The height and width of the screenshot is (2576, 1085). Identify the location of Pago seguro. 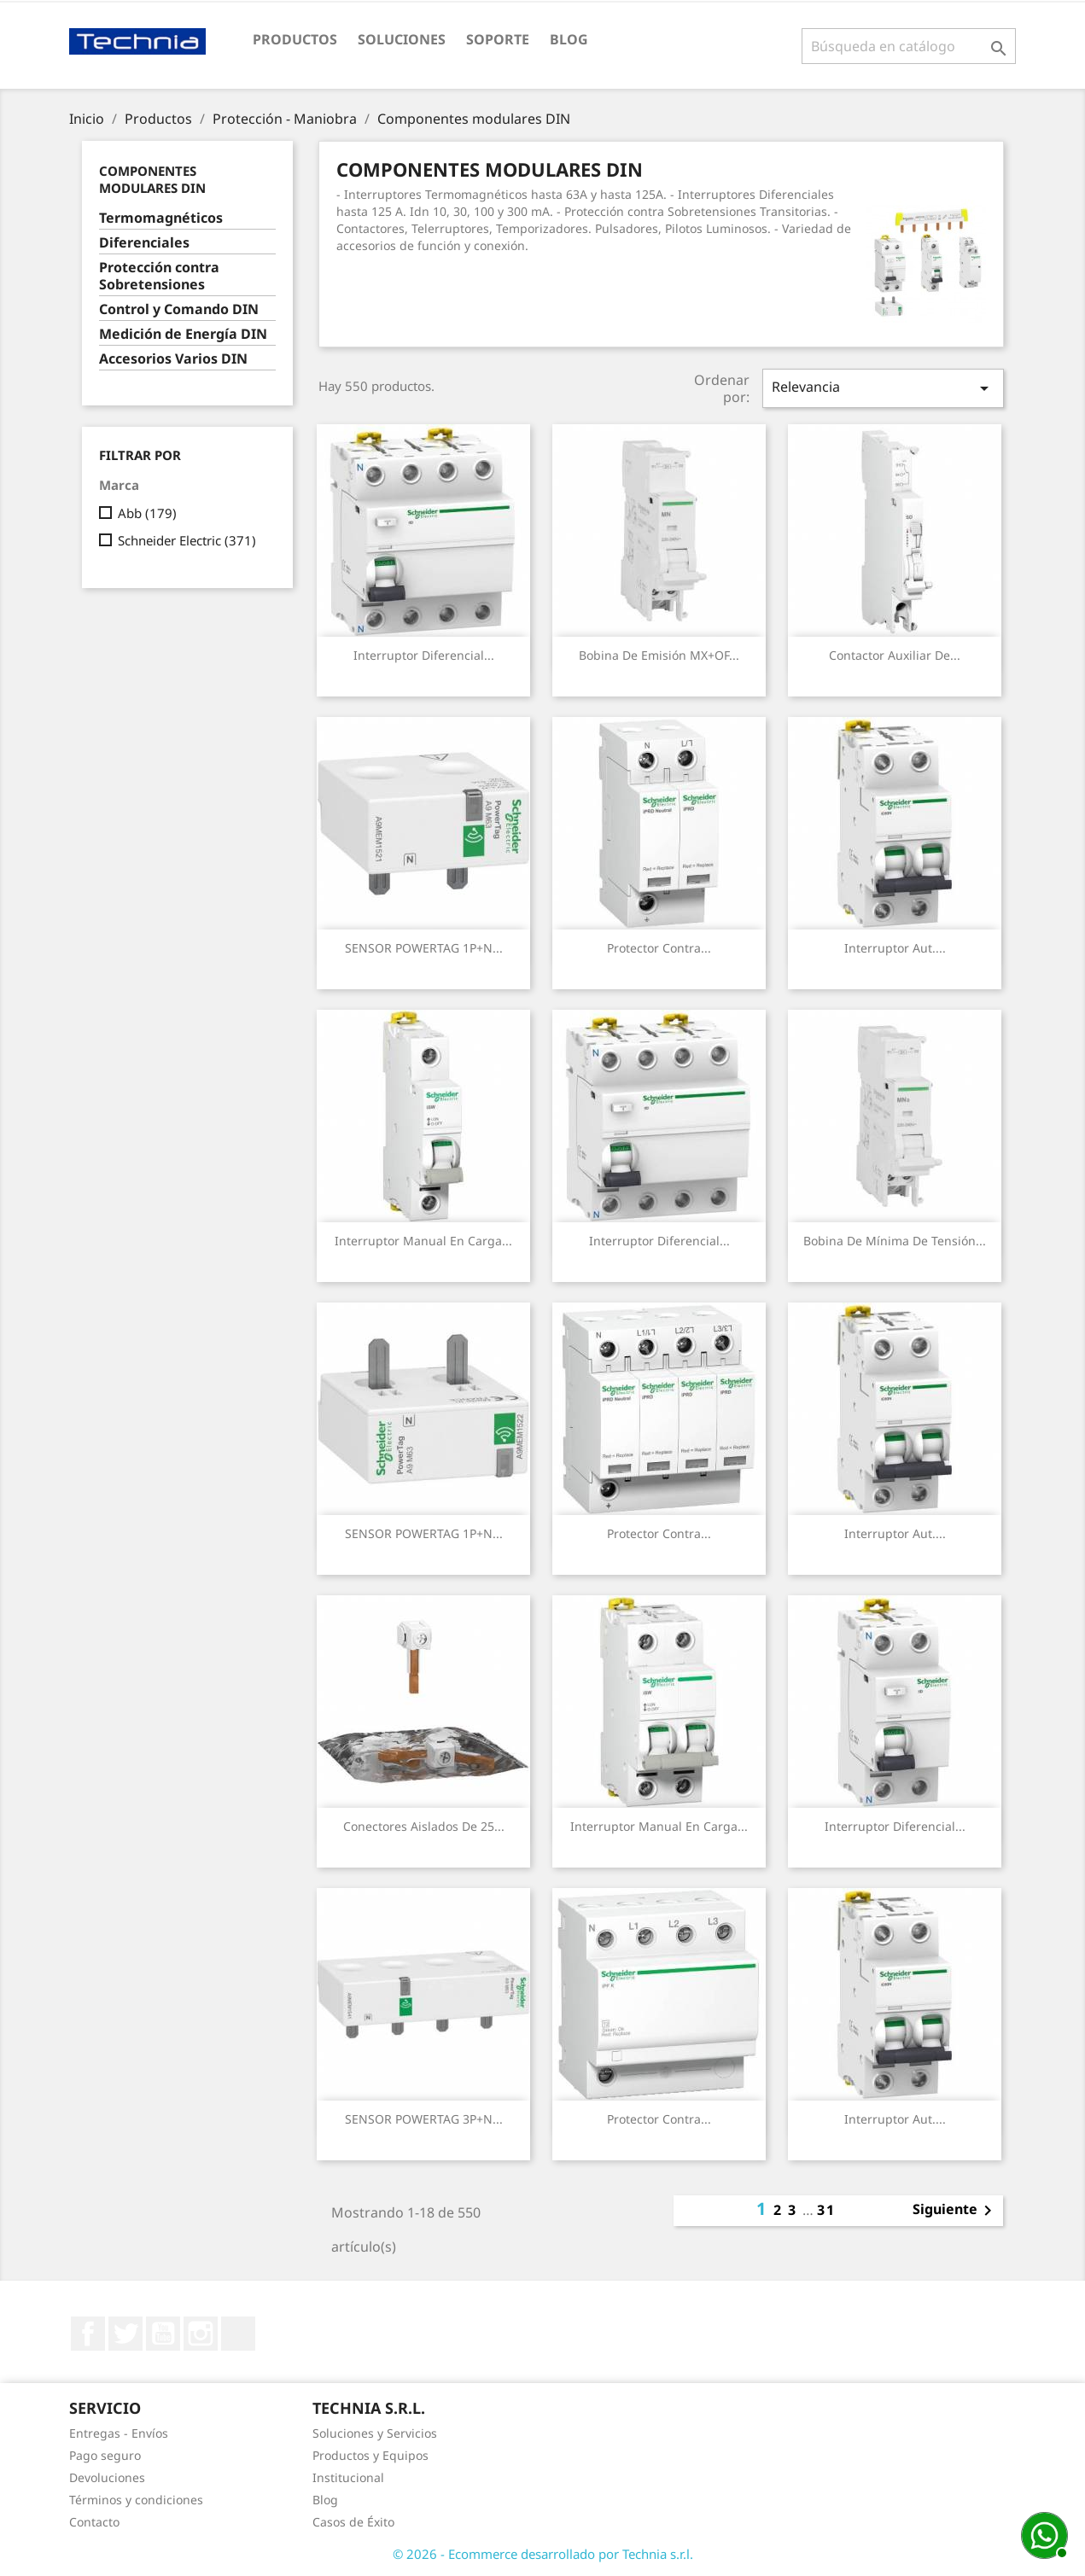
(105, 2455).